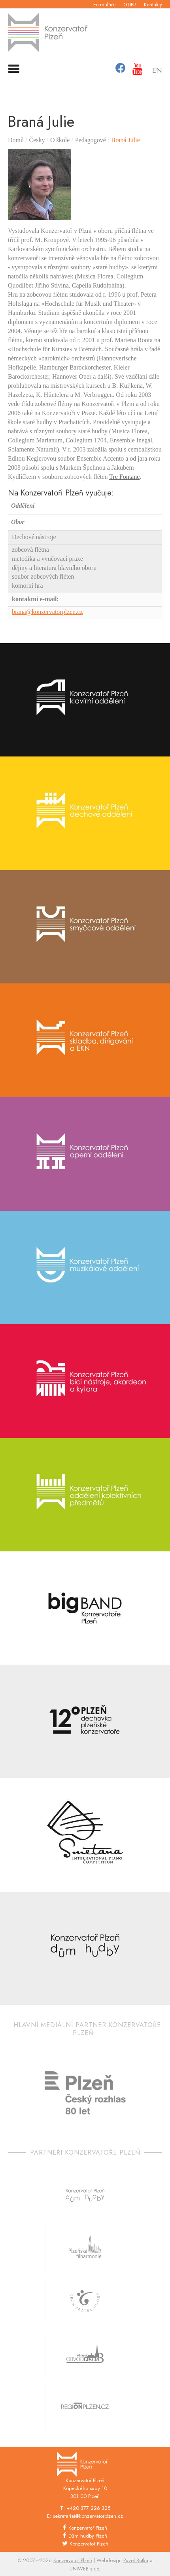 The image size is (170, 2576). I want to click on Domů, so click(16, 140).